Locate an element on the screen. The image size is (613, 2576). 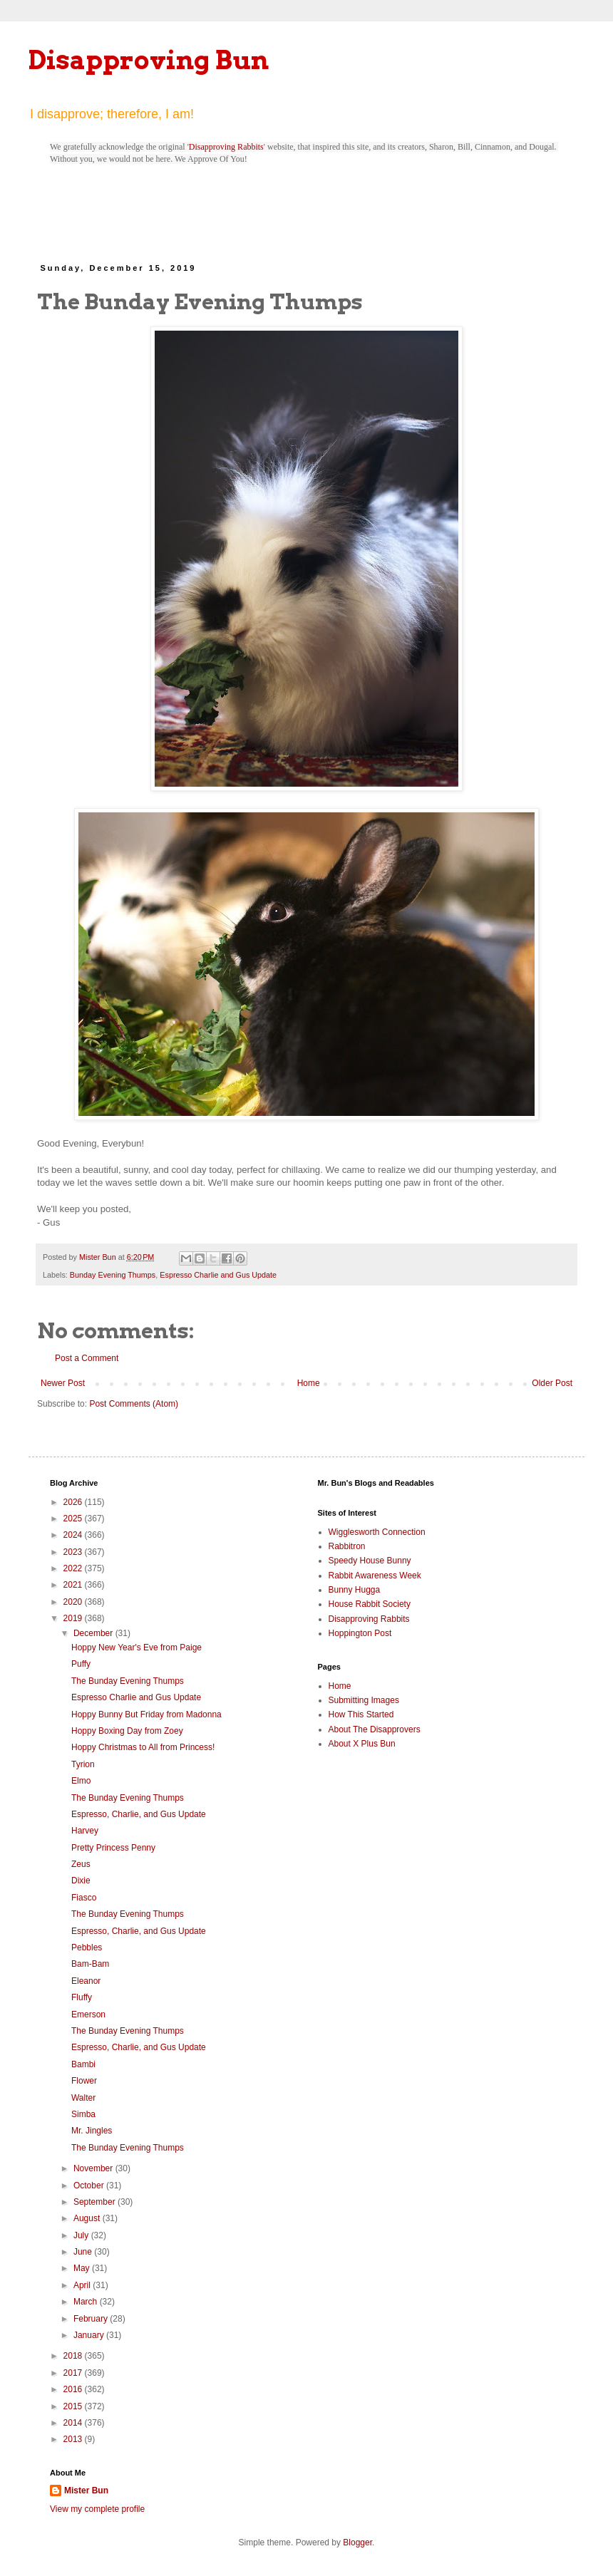
How This Started is located at coordinates (361, 1714).